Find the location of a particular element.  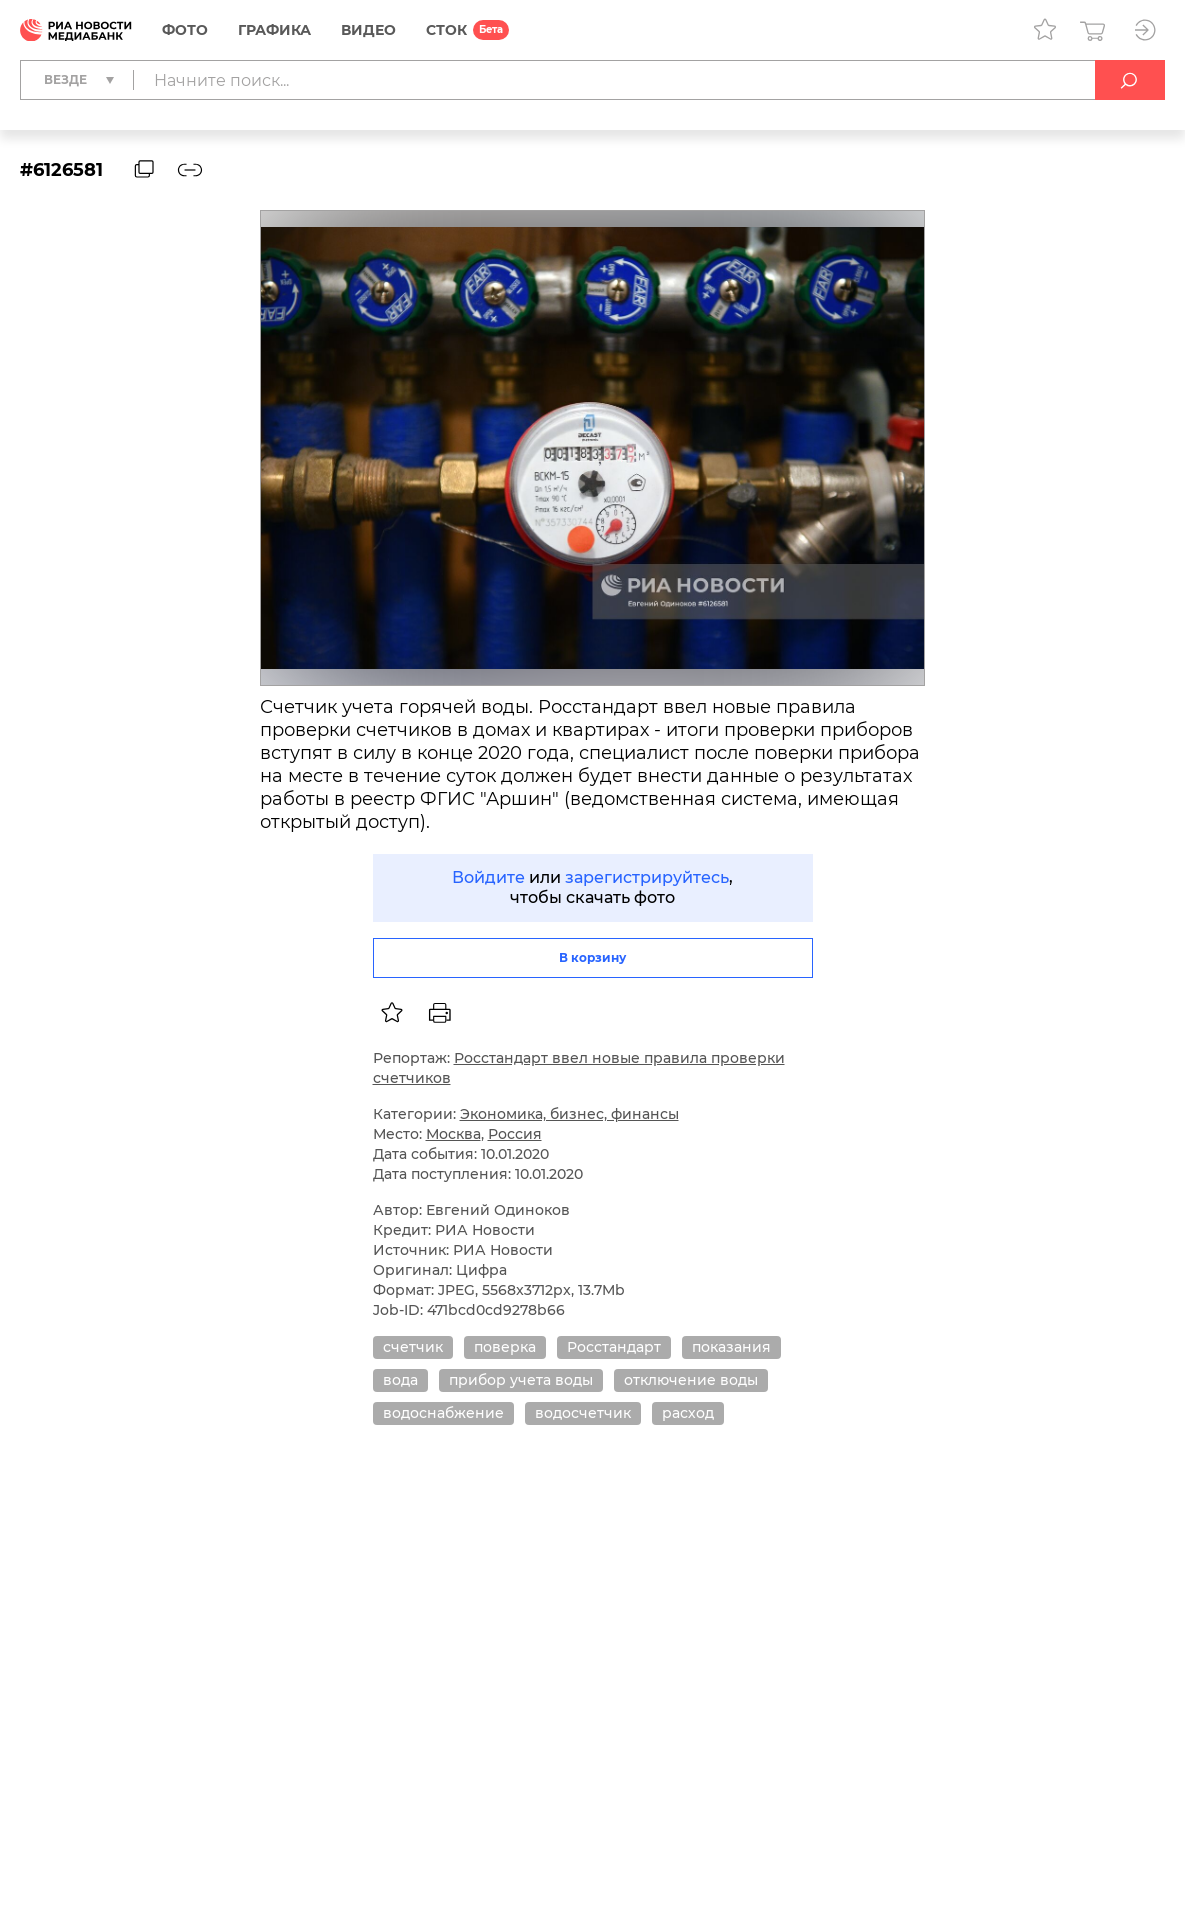

прибор учета воды is located at coordinates (521, 1380).